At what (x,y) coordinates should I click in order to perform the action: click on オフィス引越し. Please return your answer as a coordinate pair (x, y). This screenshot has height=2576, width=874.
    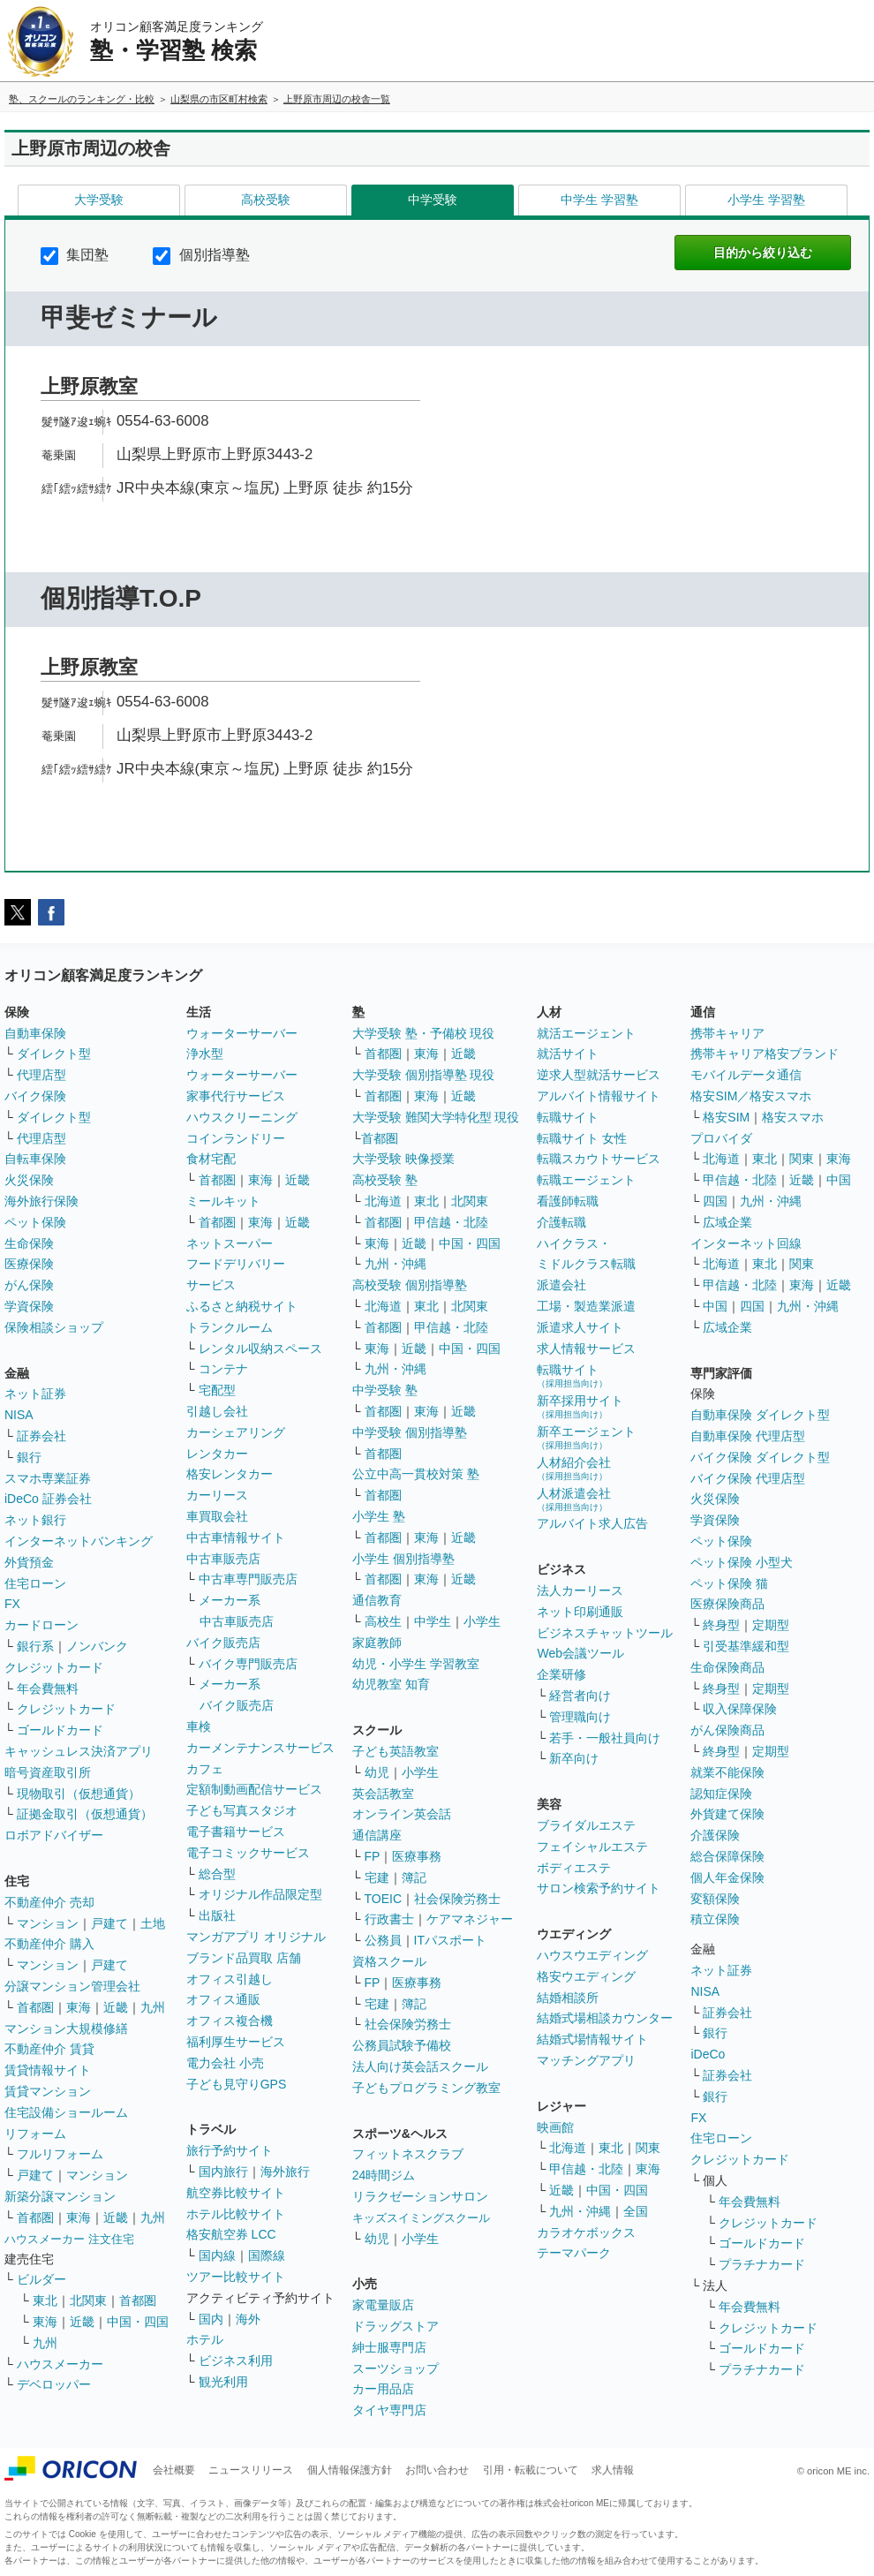
    Looking at the image, I should click on (229, 1979).